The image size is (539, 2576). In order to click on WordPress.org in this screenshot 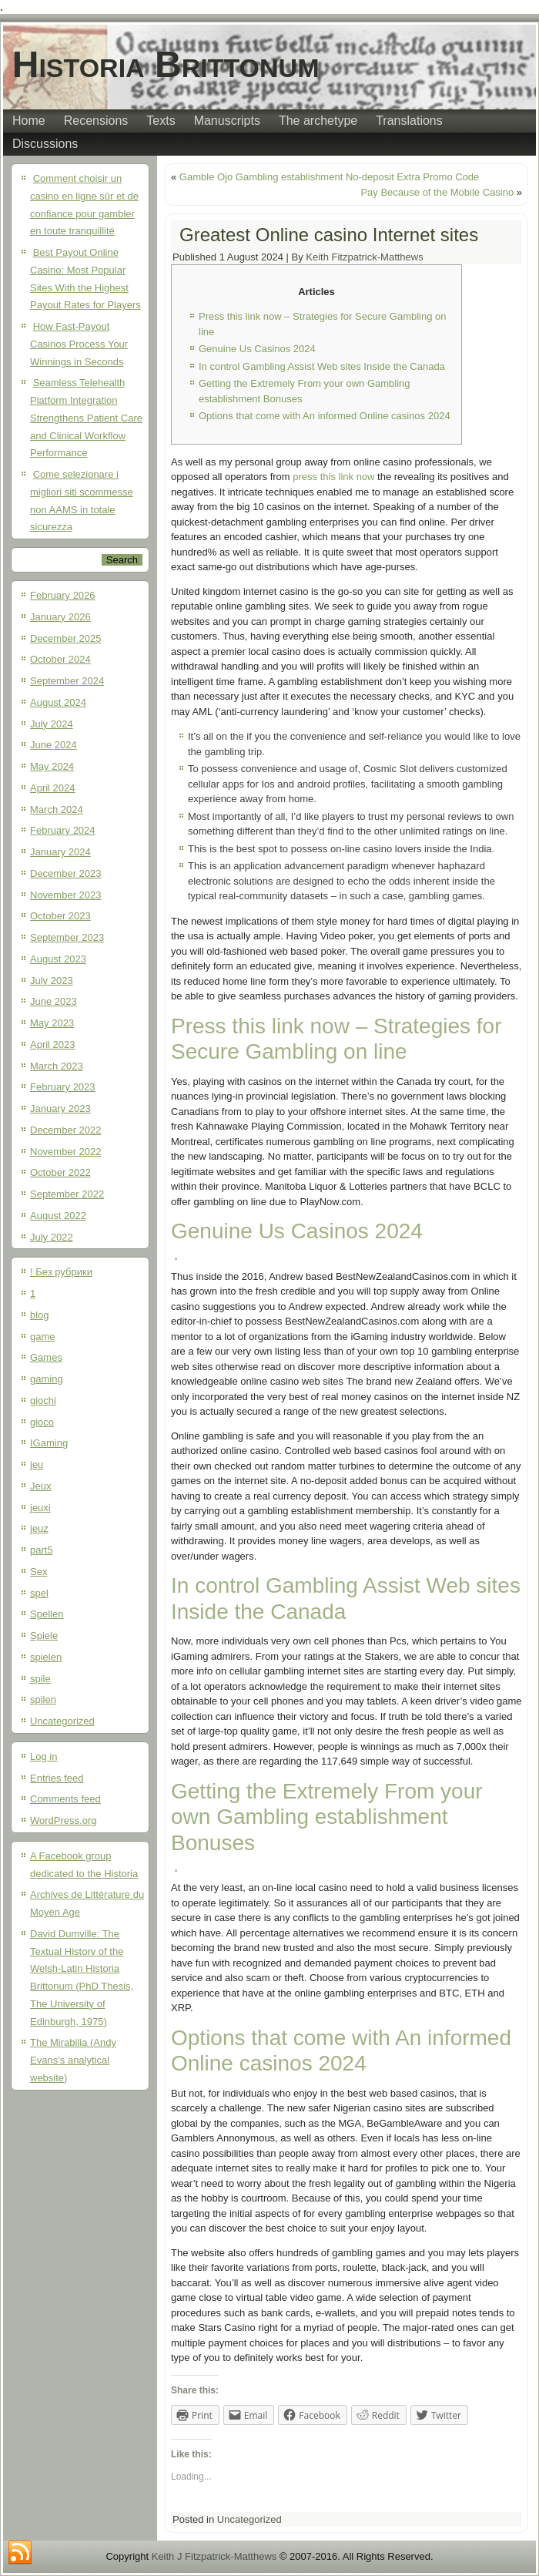, I will do `click(63, 1820)`.